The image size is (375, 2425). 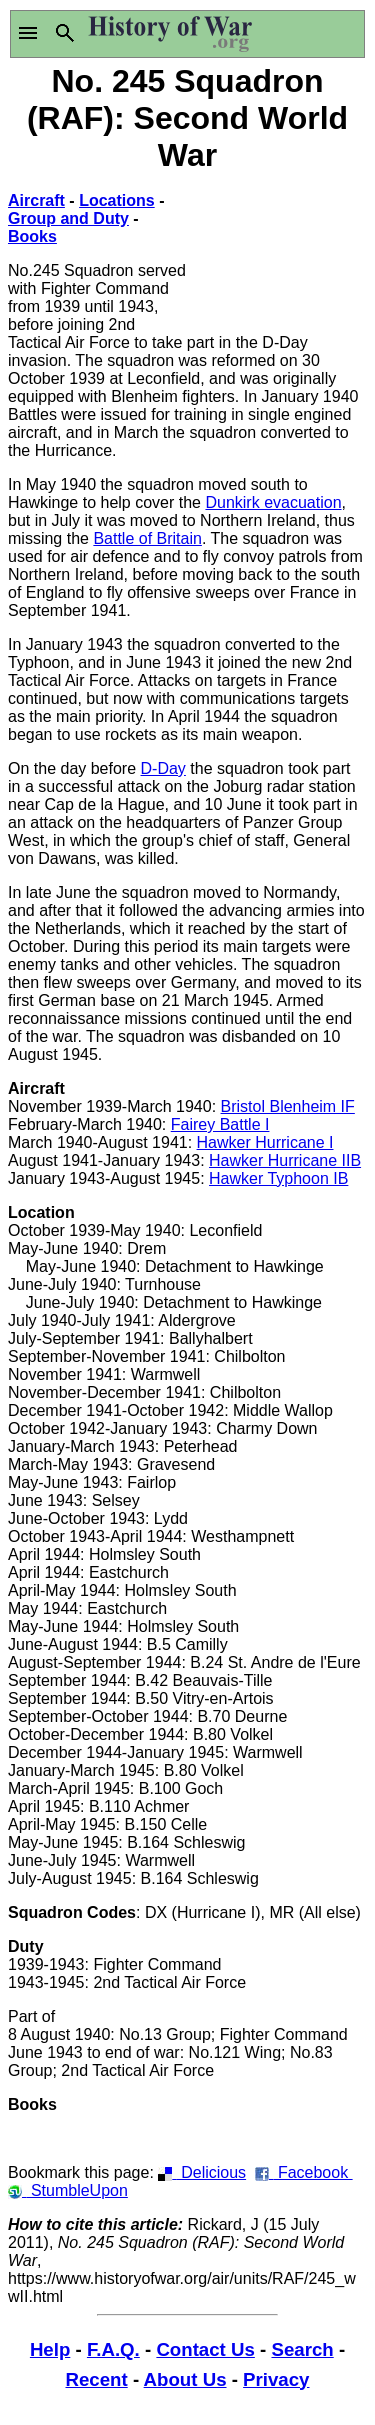 What do you see at coordinates (276, 2379) in the screenshot?
I see `Privacy` at bounding box center [276, 2379].